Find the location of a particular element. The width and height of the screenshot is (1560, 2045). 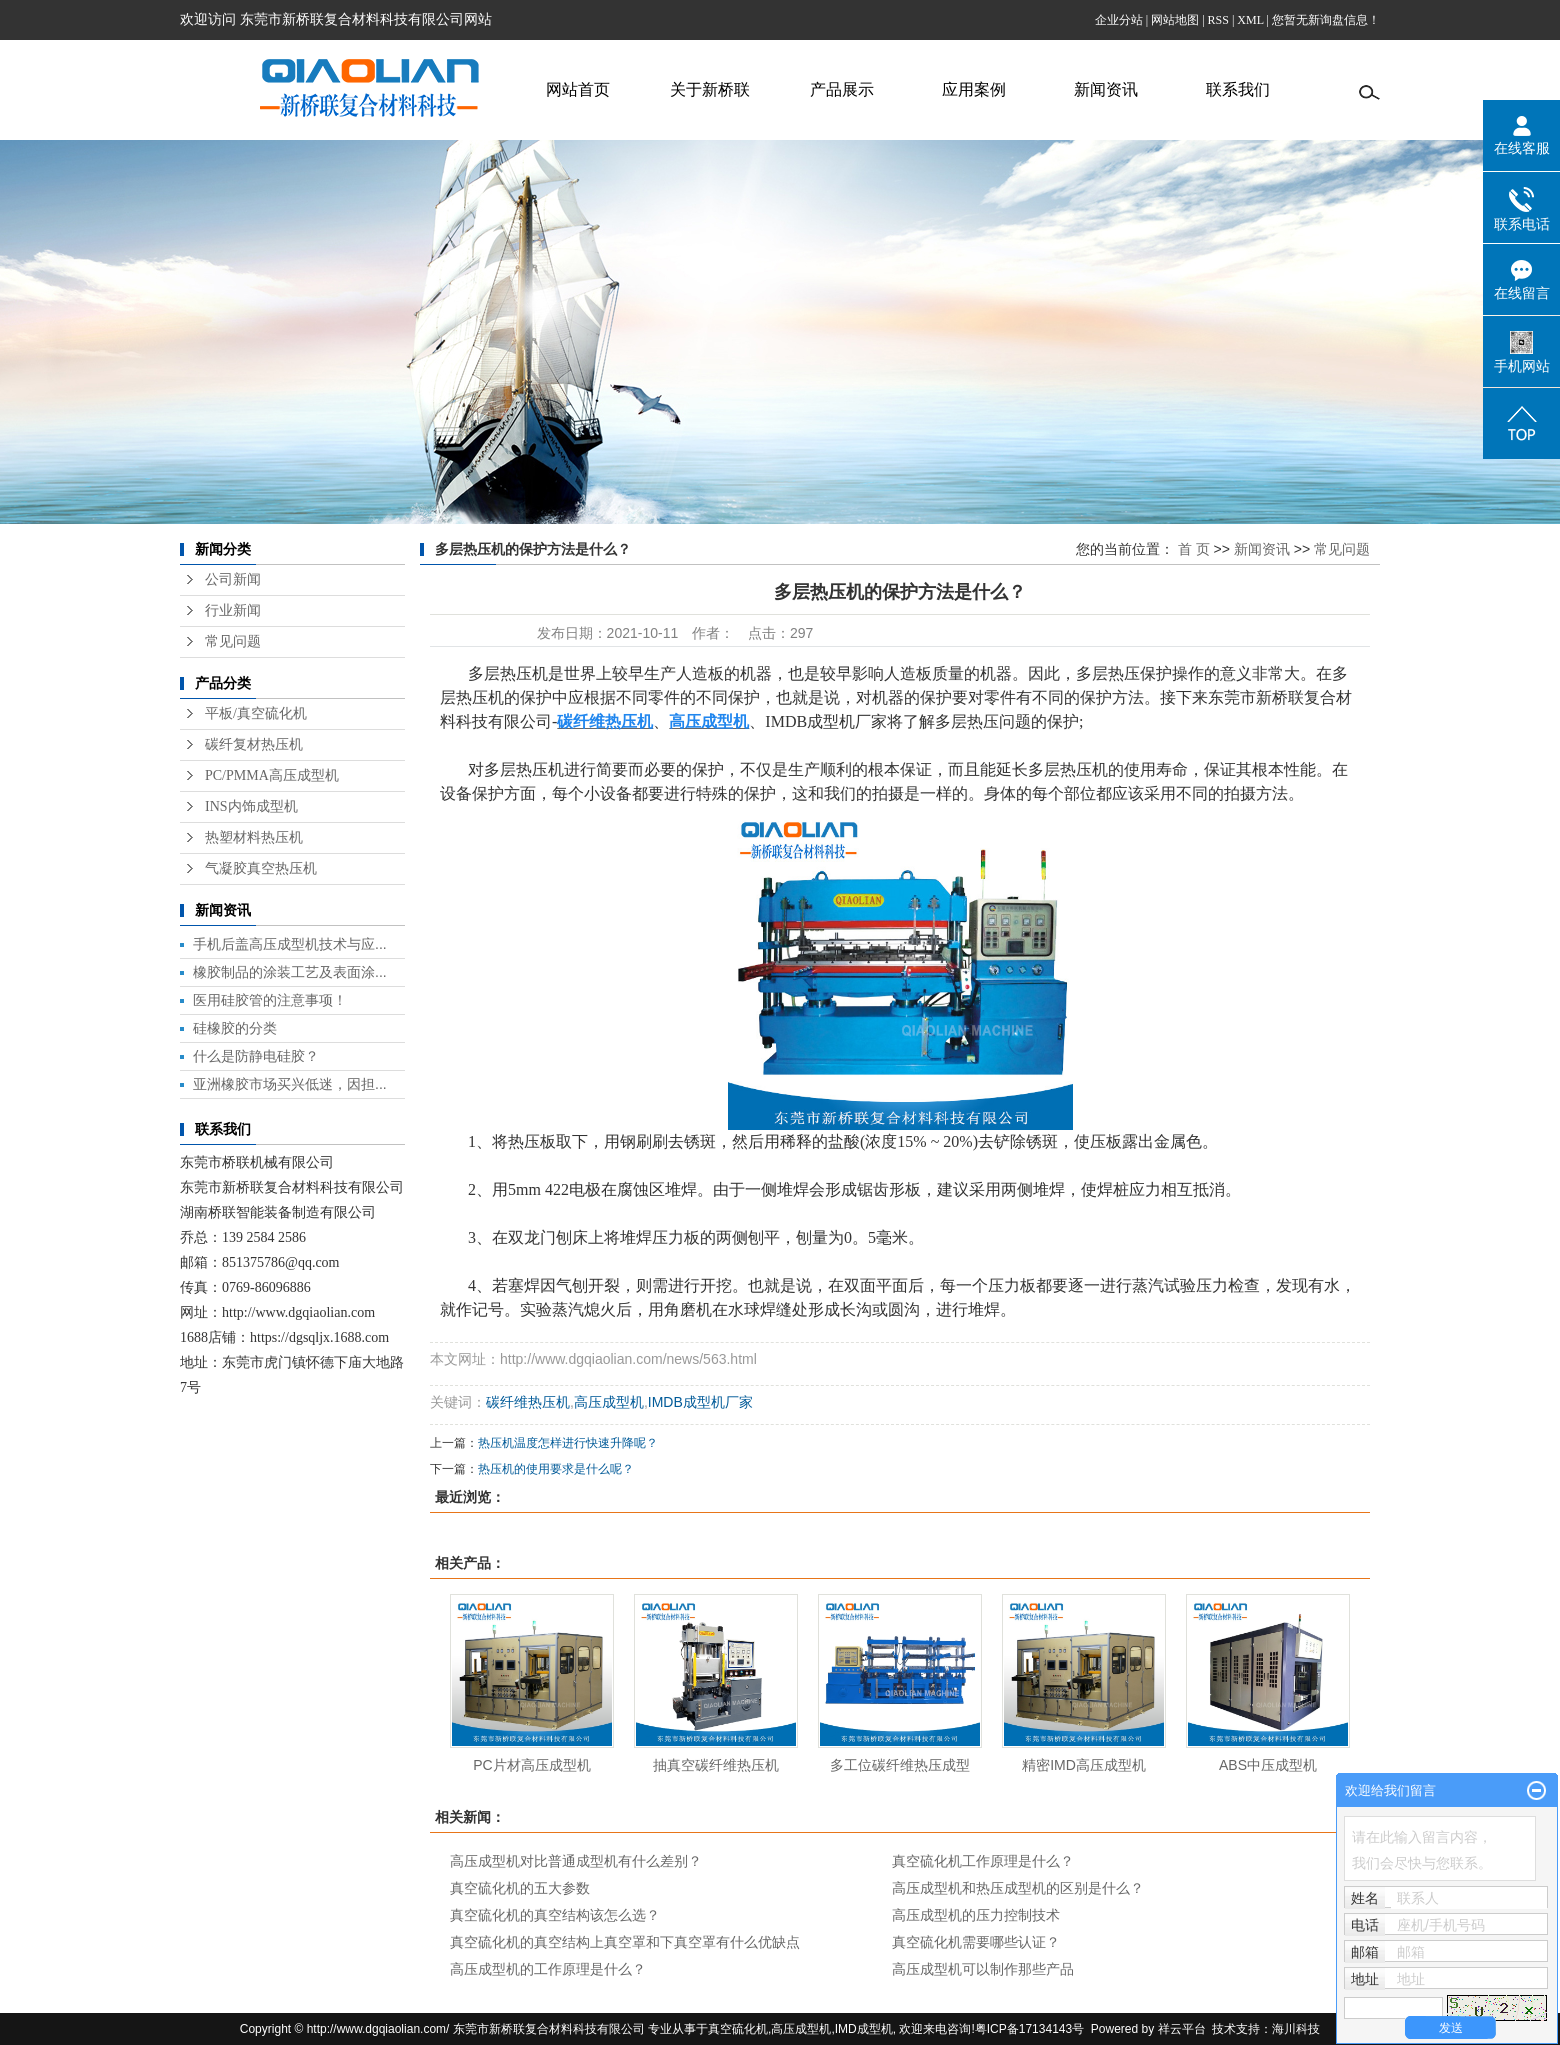

真空硫化机的五大参数 is located at coordinates (520, 1888).